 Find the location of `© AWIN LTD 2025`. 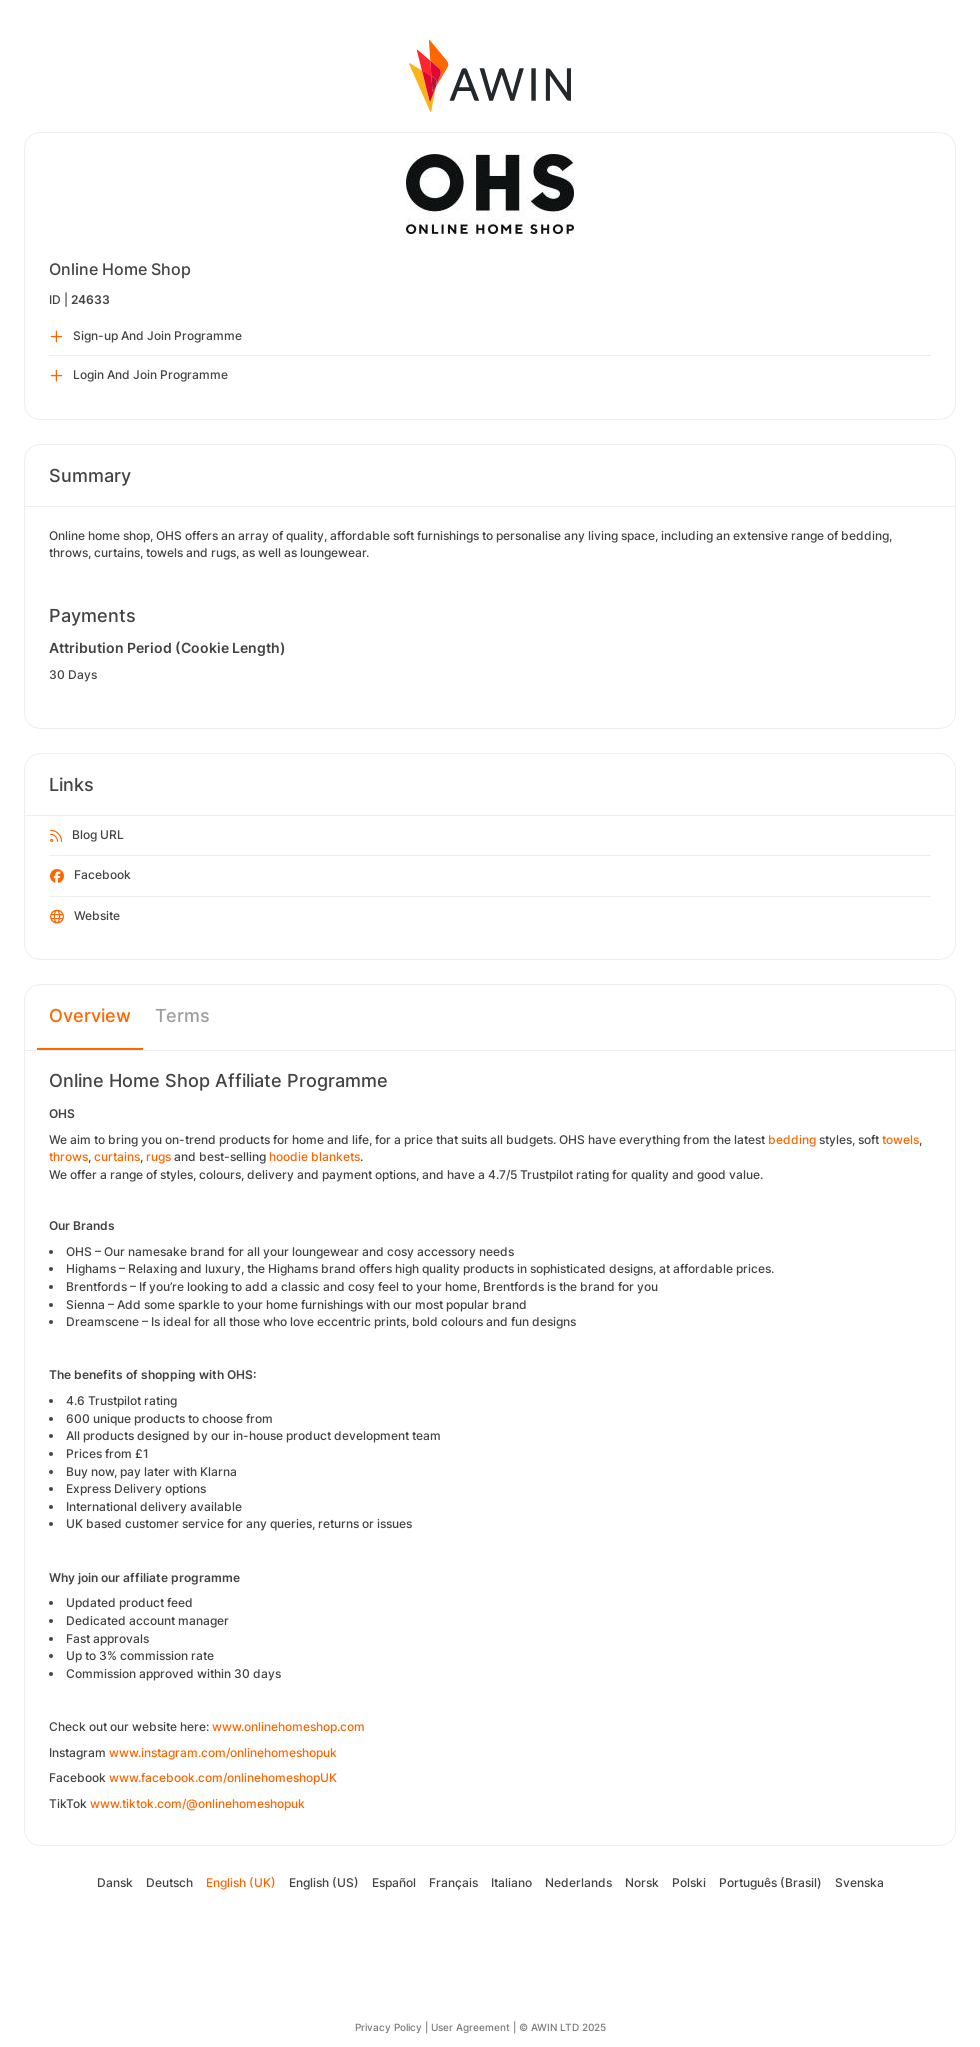

© AWIN LTD 2025 is located at coordinates (562, 2027).